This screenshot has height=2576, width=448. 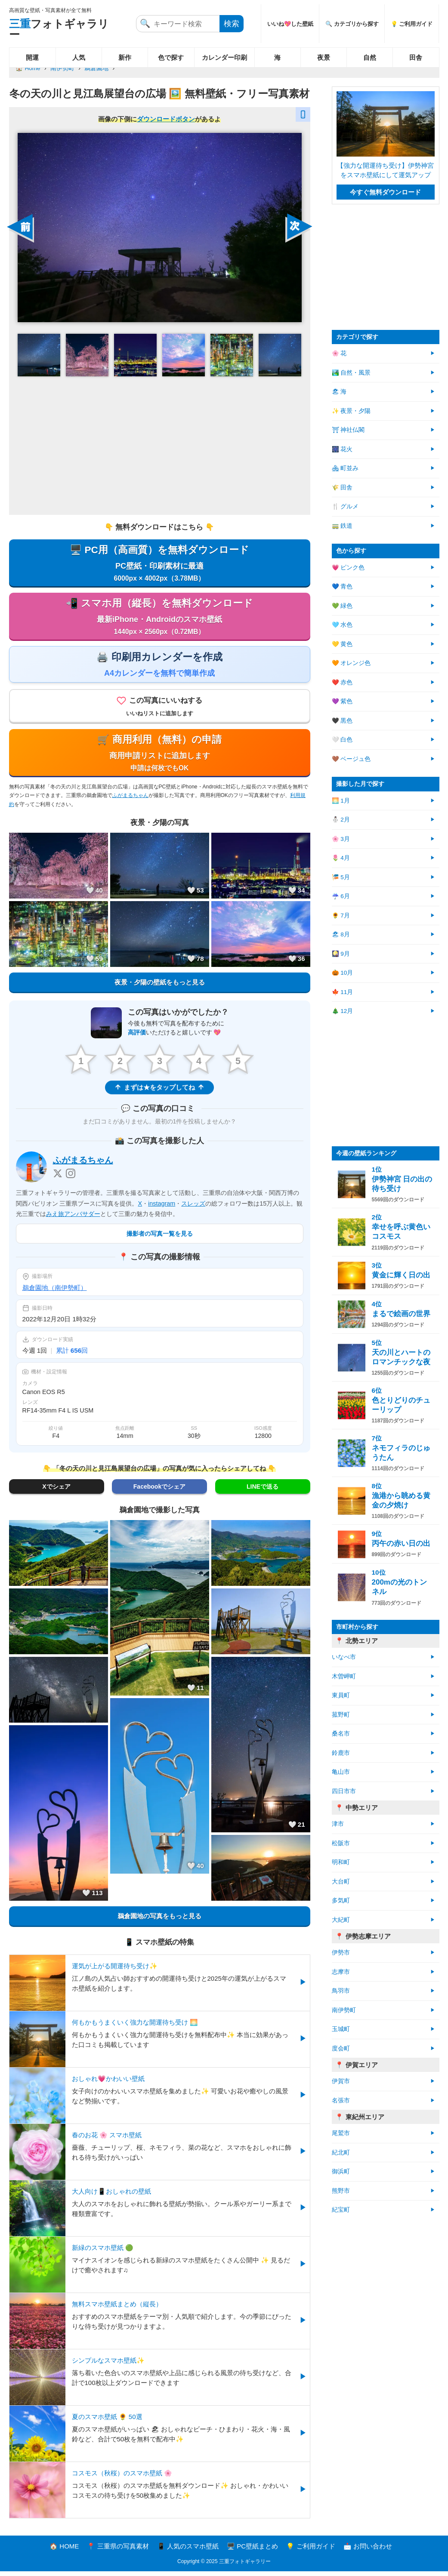 What do you see at coordinates (341, 896) in the screenshot?
I see `☔ 6月` at bounding box center [341, 896].